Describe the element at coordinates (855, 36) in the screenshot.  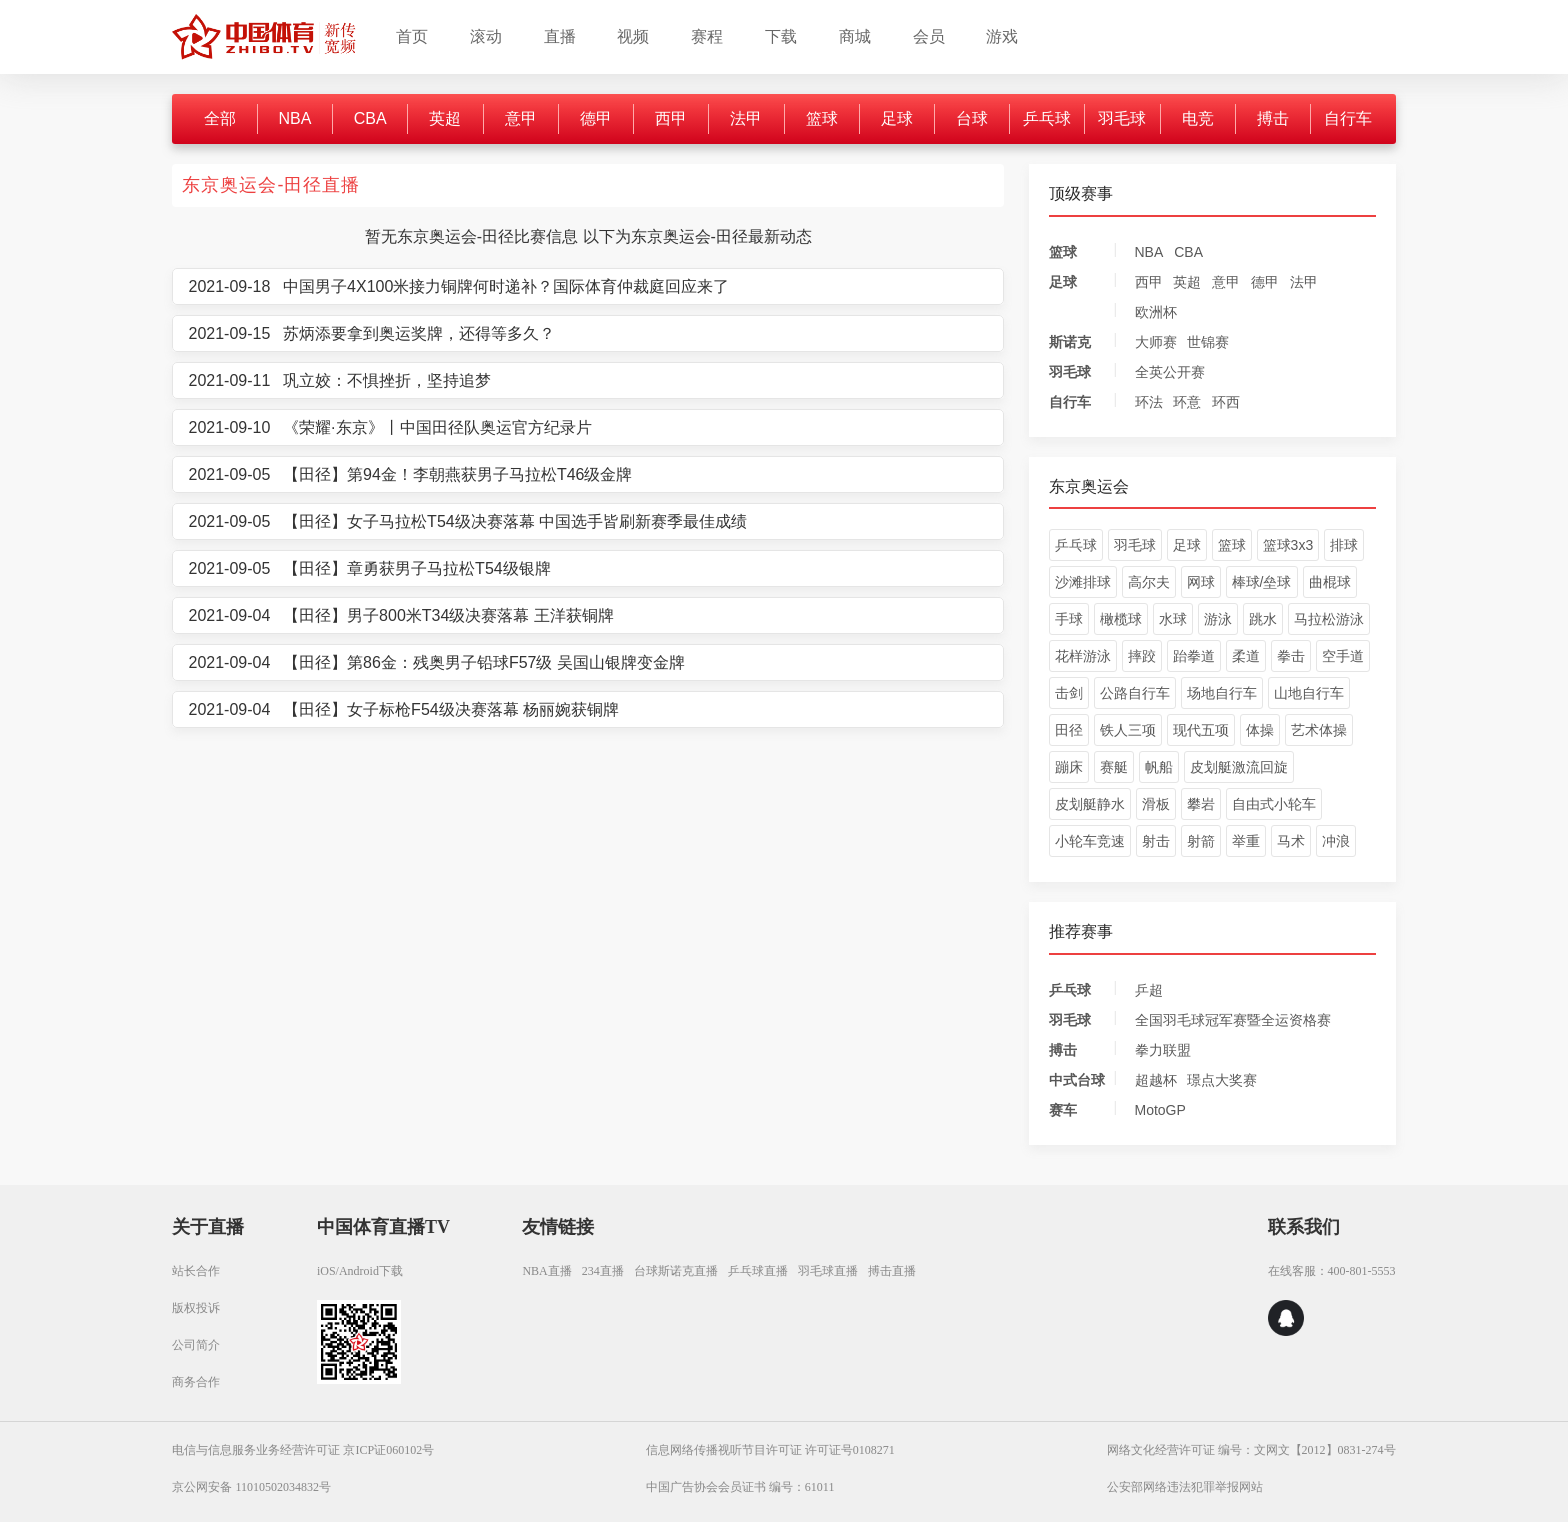
I see `商城` at that location.